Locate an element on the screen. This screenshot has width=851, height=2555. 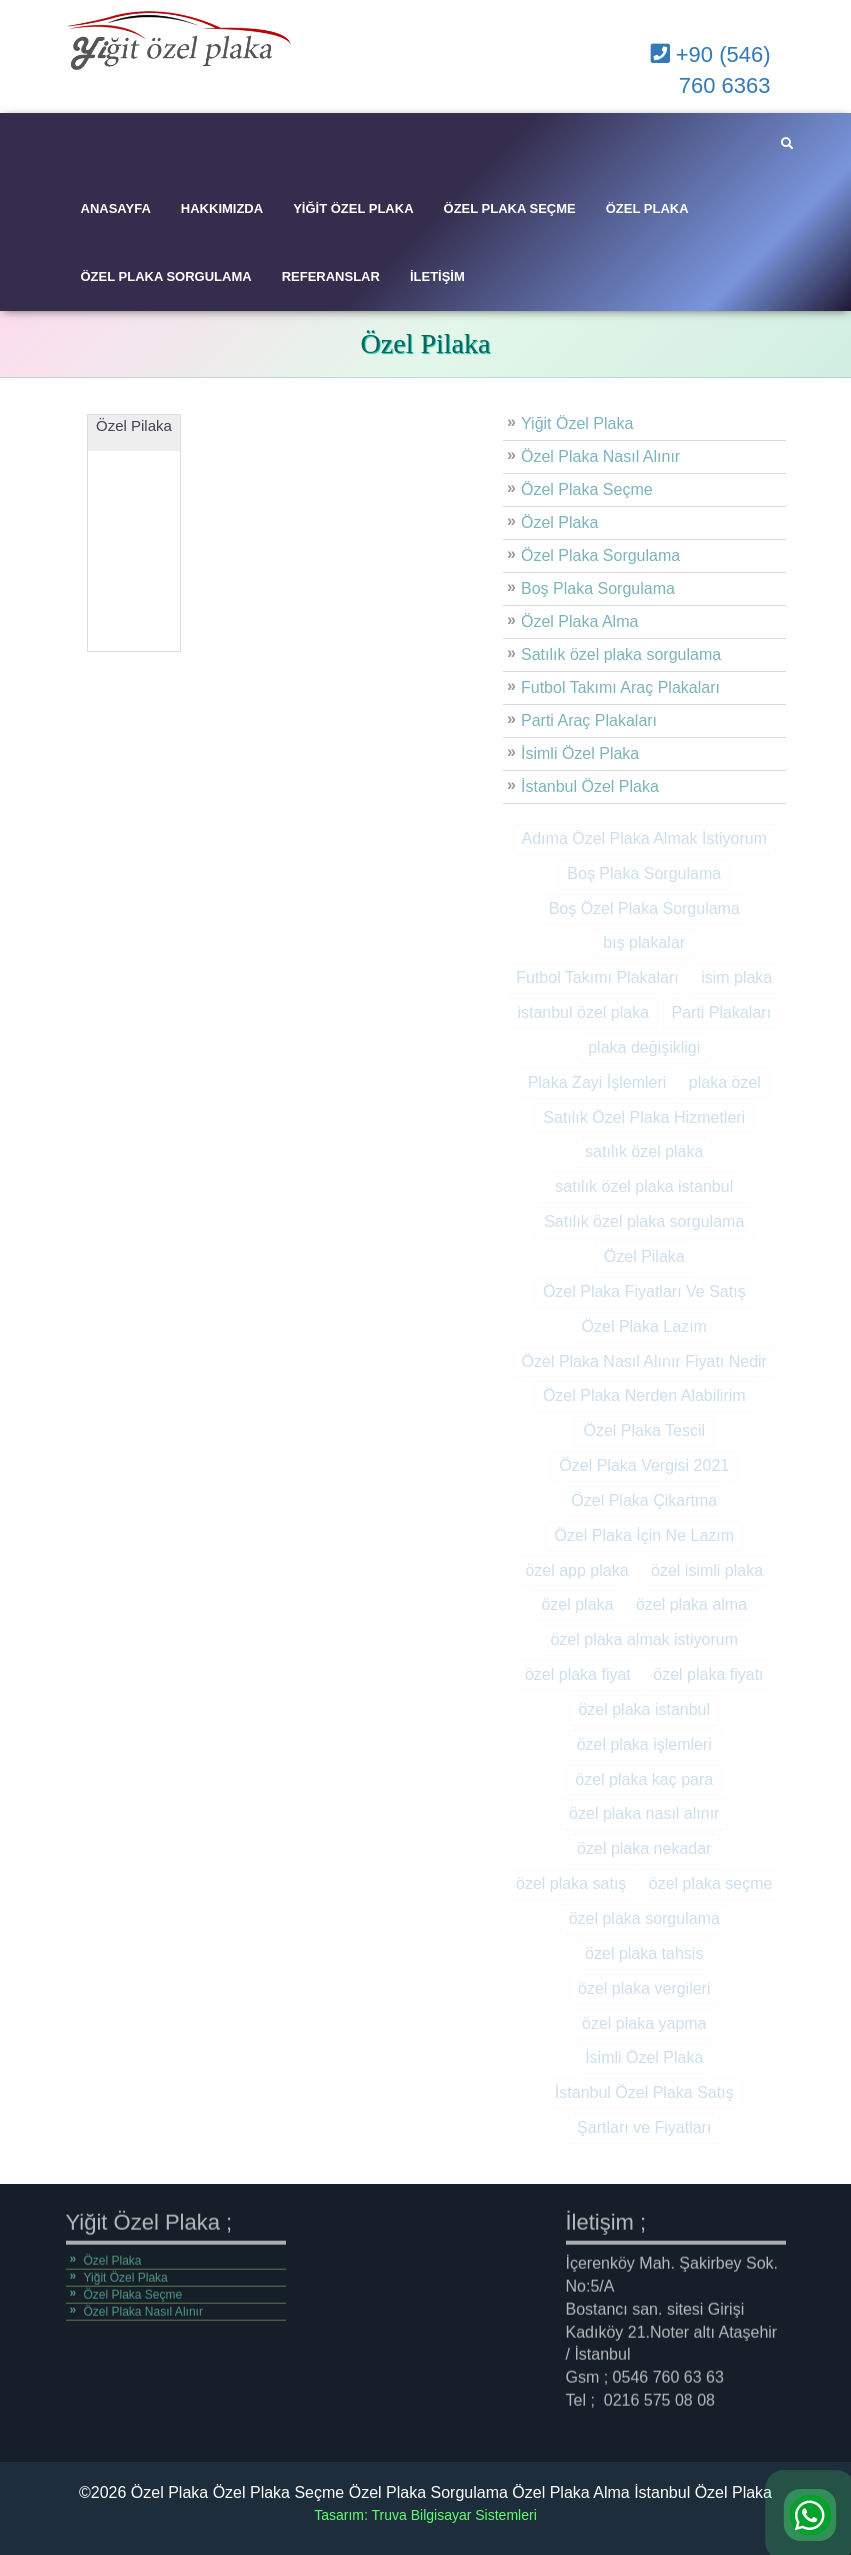
Özel Plaka Sorgulama is located at coordinates (166, 276).